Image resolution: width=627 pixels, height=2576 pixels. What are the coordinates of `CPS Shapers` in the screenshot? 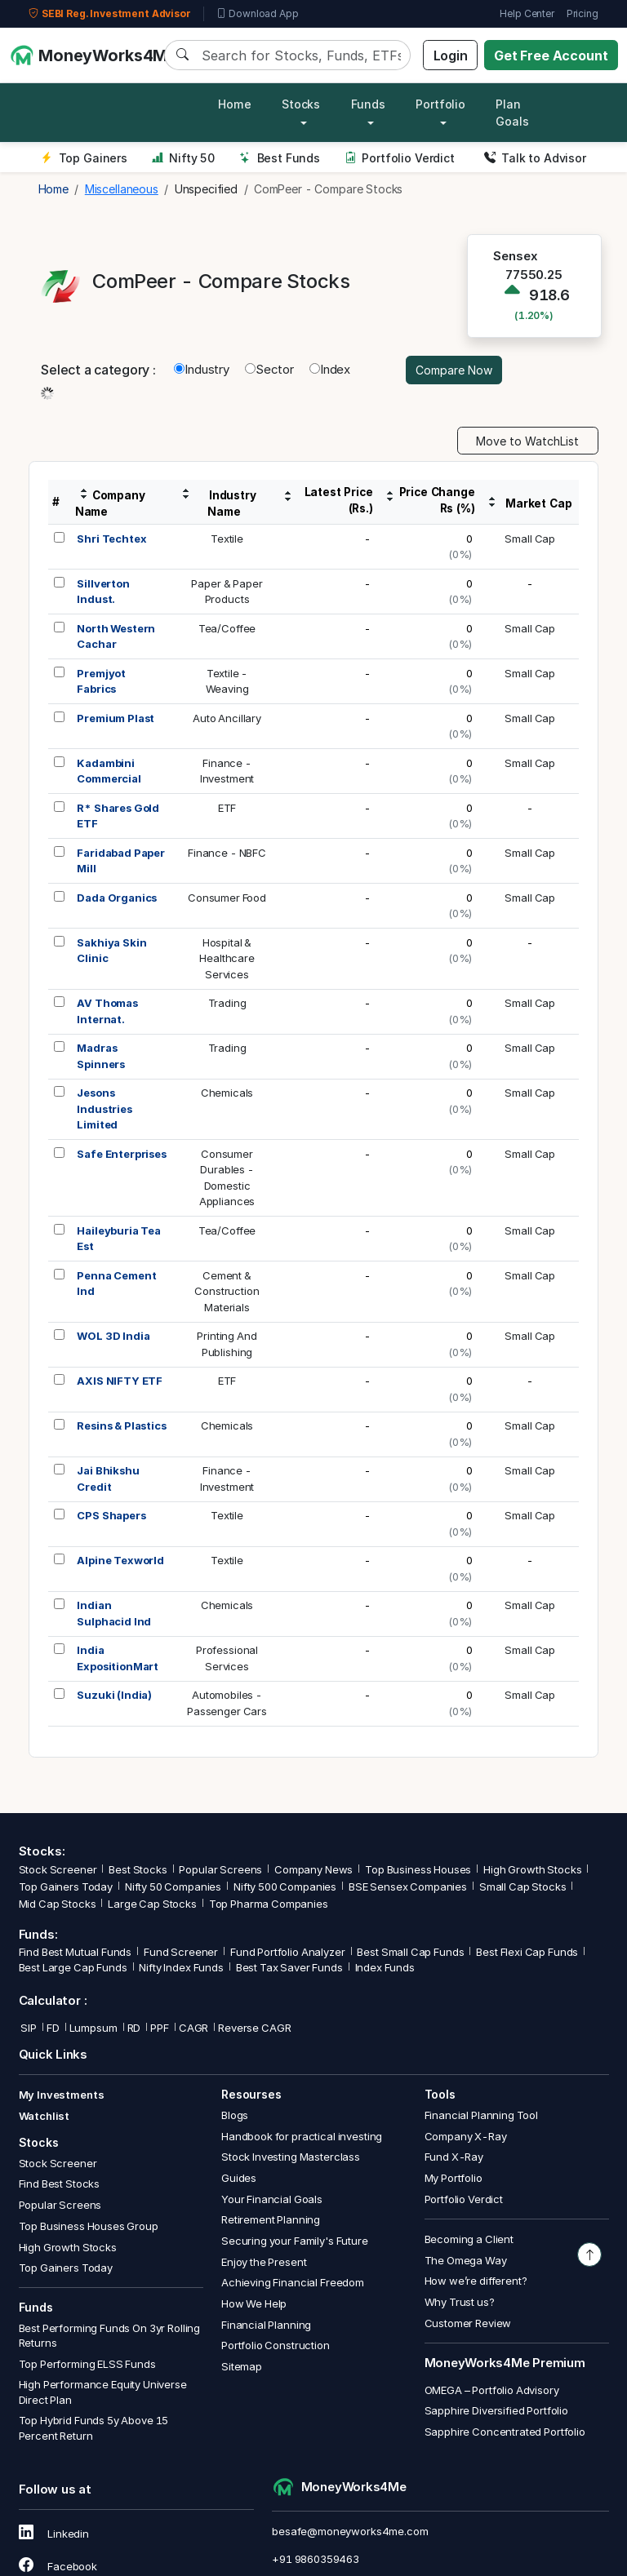 It's located at (111, 1515).